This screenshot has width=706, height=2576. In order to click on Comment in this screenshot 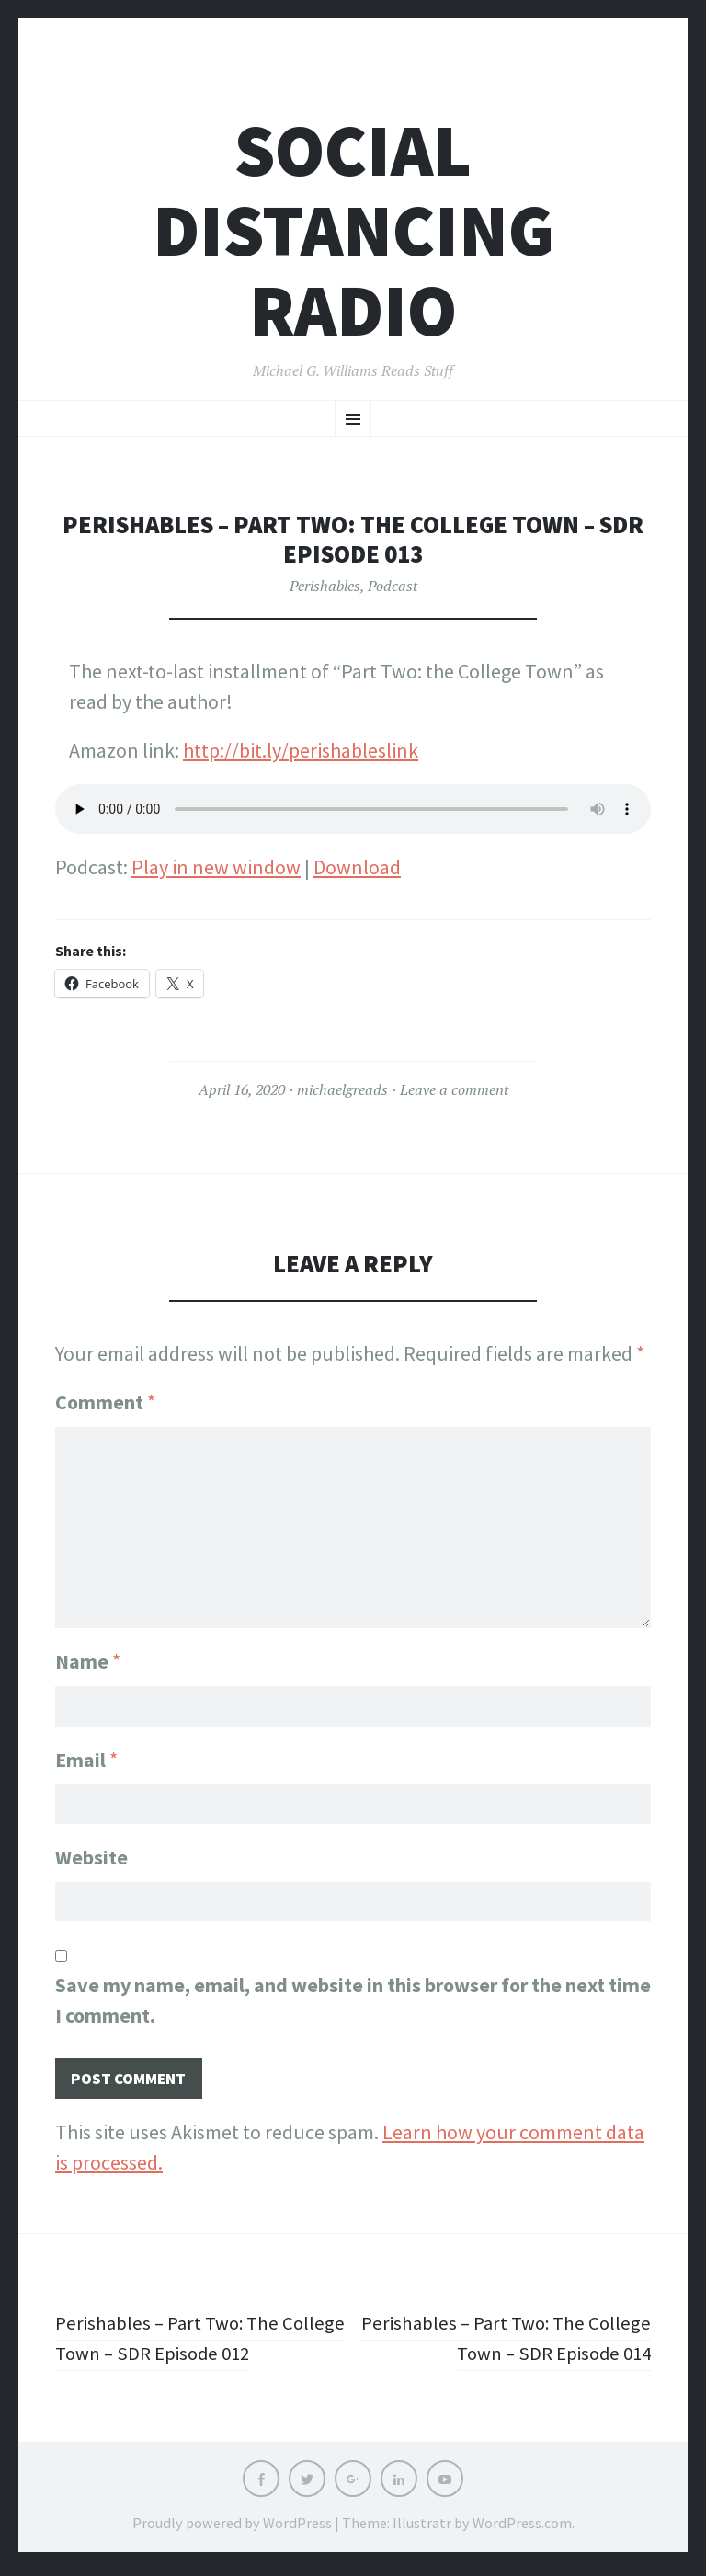, I will do `click(105, 1402)`.